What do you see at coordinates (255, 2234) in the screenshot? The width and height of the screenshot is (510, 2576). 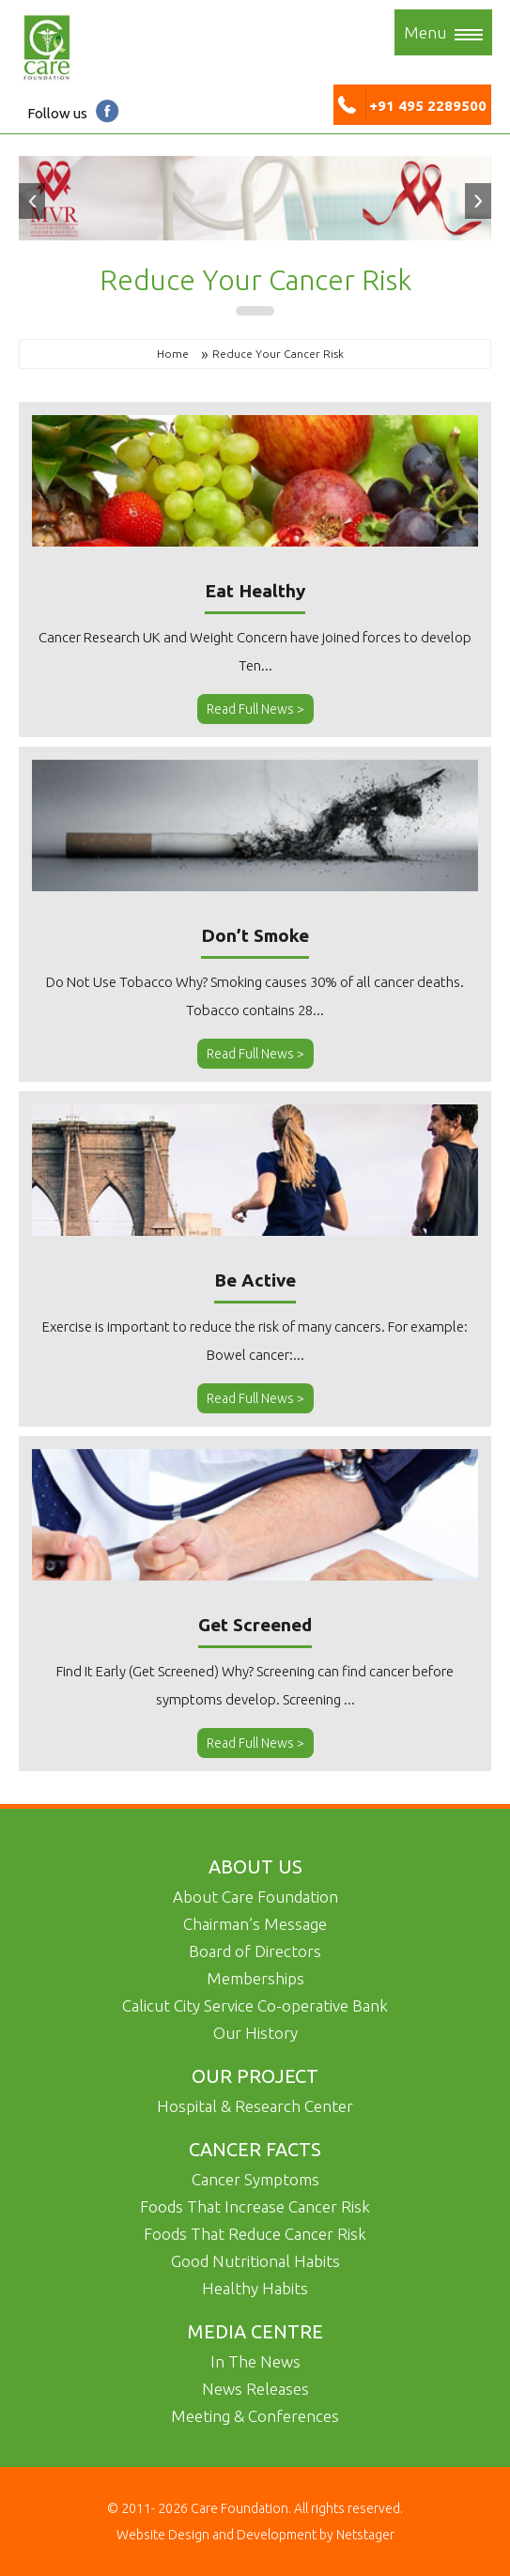 I see `Foods That Reduce Cancer Risk` at bounding box center [255, 2234].